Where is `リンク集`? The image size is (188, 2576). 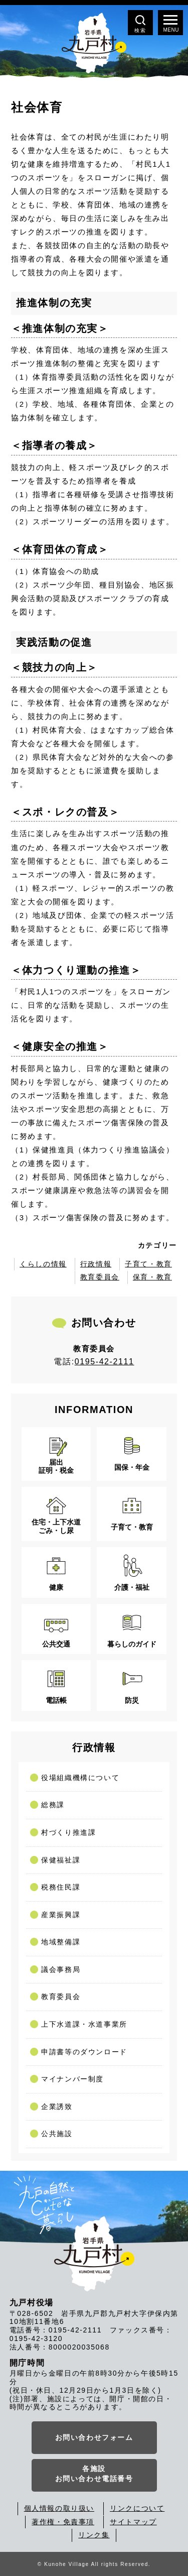 リンク集 is located at coordinates (93, 2535).